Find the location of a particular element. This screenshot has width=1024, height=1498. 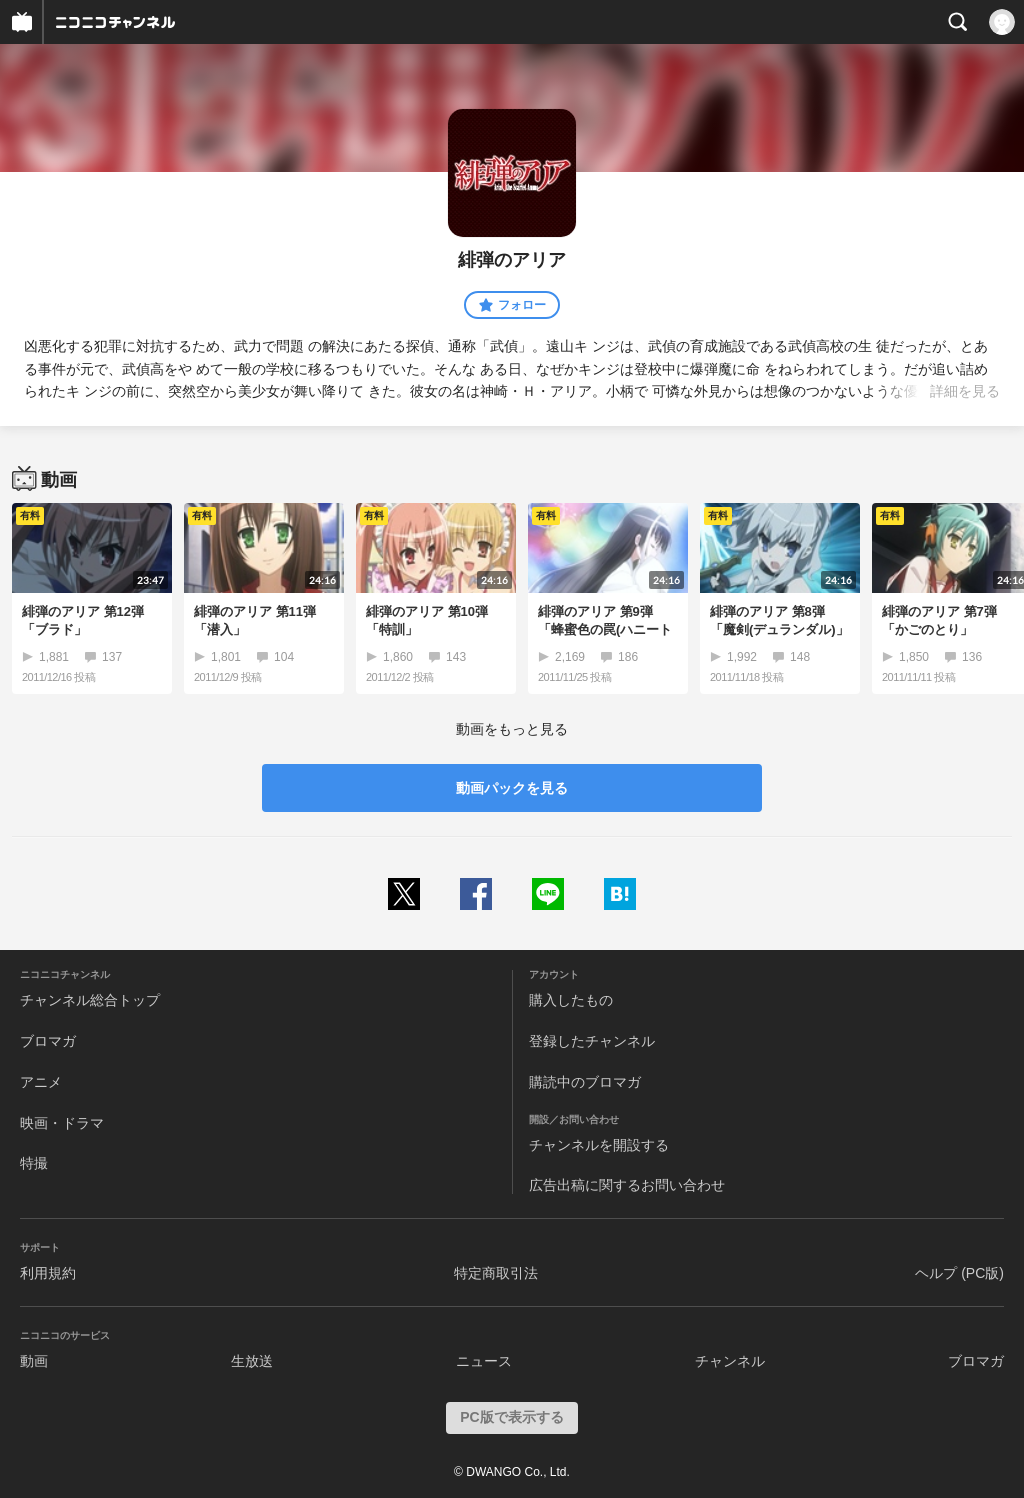

購読中のブロマガ is located at coordinates (585, 1082).